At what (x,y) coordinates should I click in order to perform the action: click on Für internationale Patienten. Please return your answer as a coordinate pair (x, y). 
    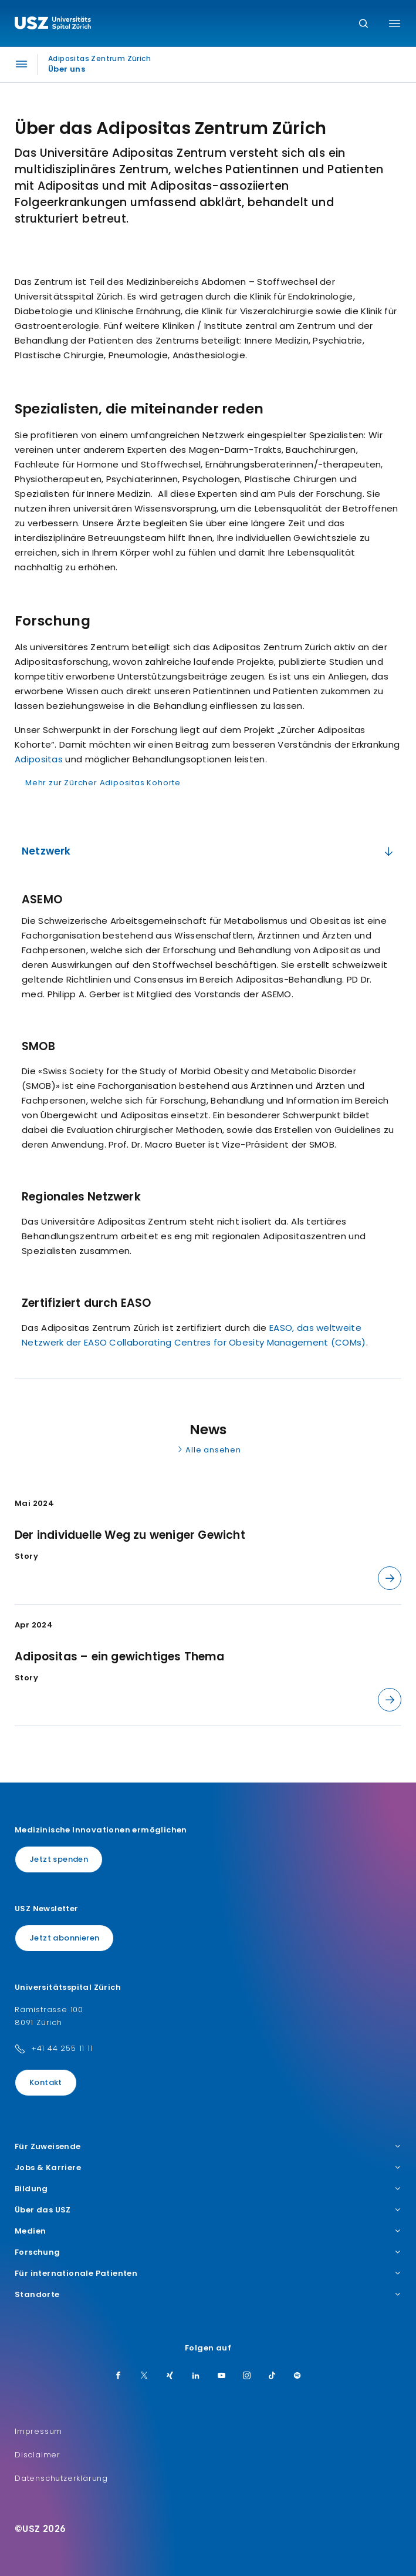
    Looking at the image, I should click on (208, 2273).